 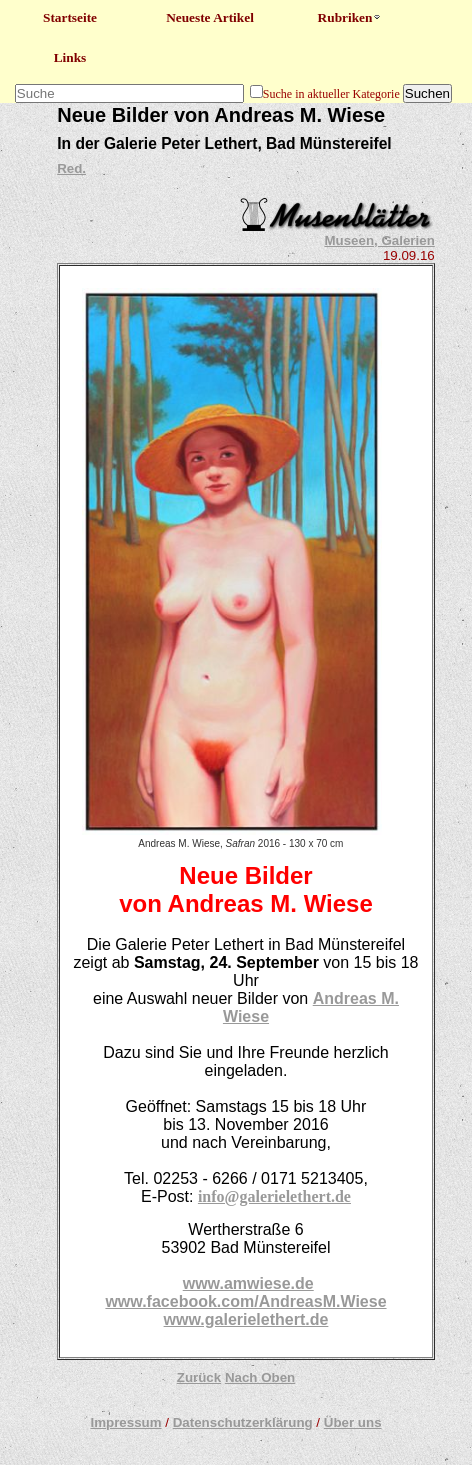 I want to click on Red., so click(x=71, y=168).